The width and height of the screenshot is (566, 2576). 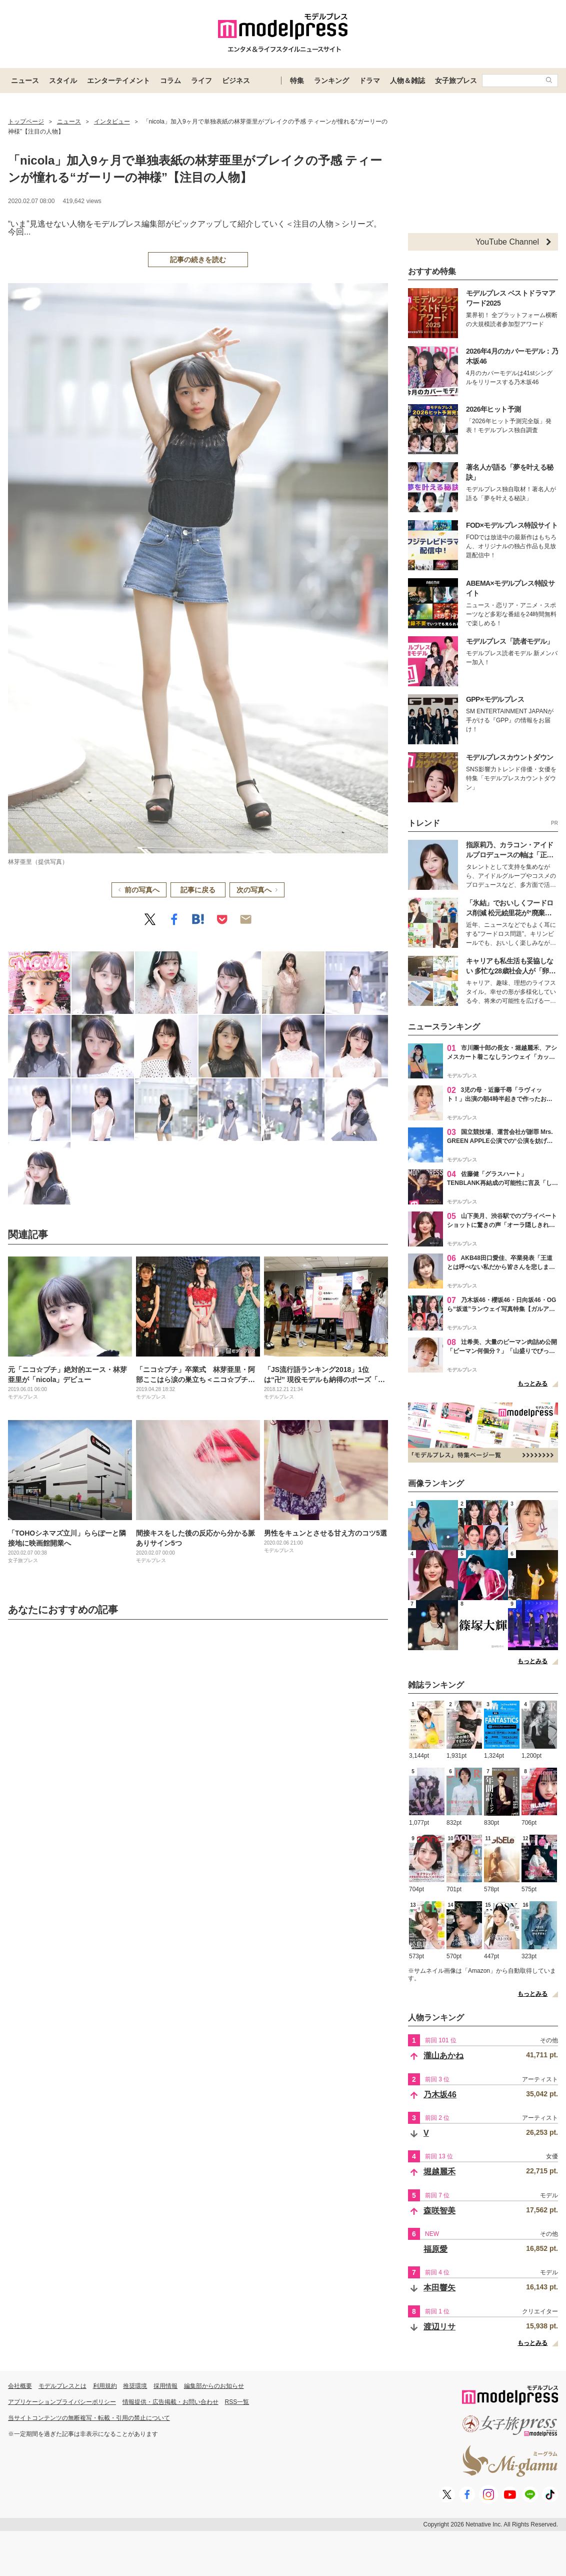 What do you see at coordinates (198, 260) in the screenshot?
I see `記事の続きを読む` at bounding box center [198, 260].